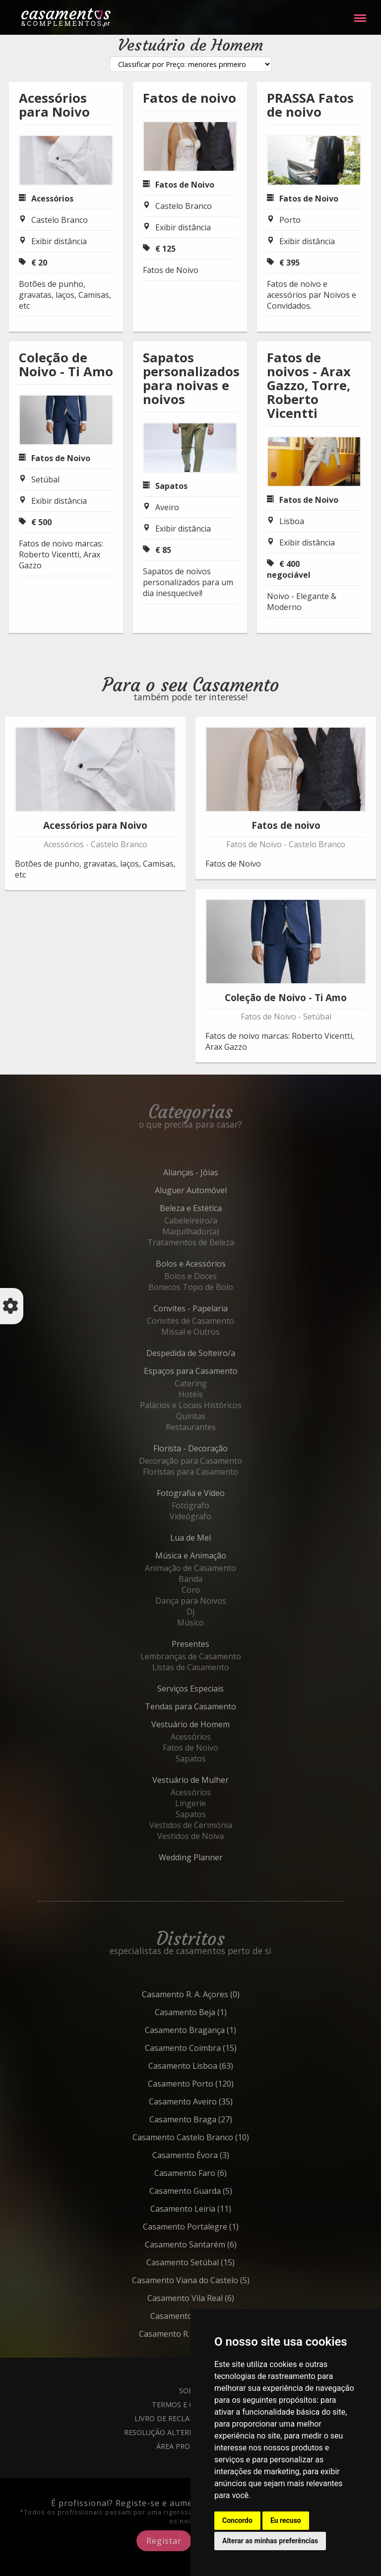 This screenshot has width=381, height=2576. I want to click on Bragança, so click(212, 2030).